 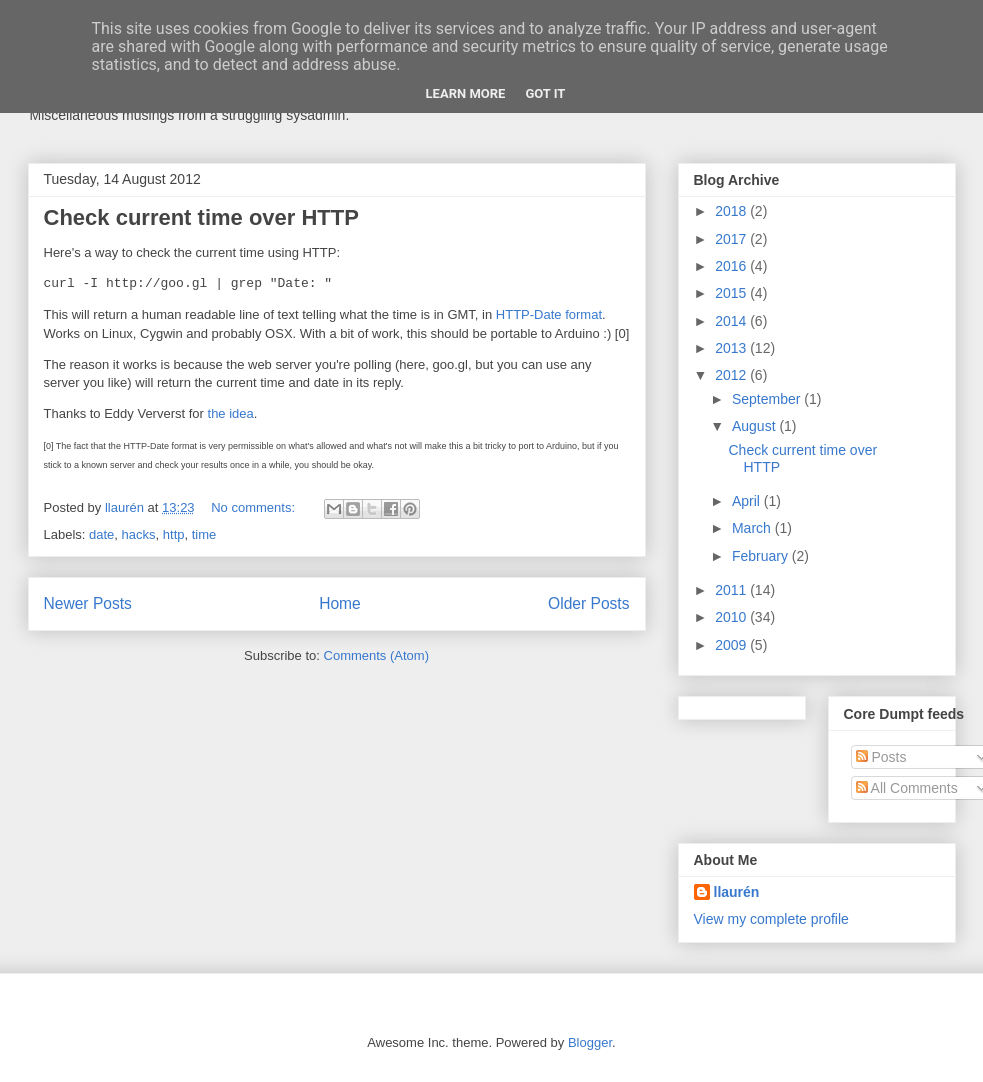 What do you see at coordinates (101, 534) in the screenshot?
I see `date` at bounding box center [101, 534].